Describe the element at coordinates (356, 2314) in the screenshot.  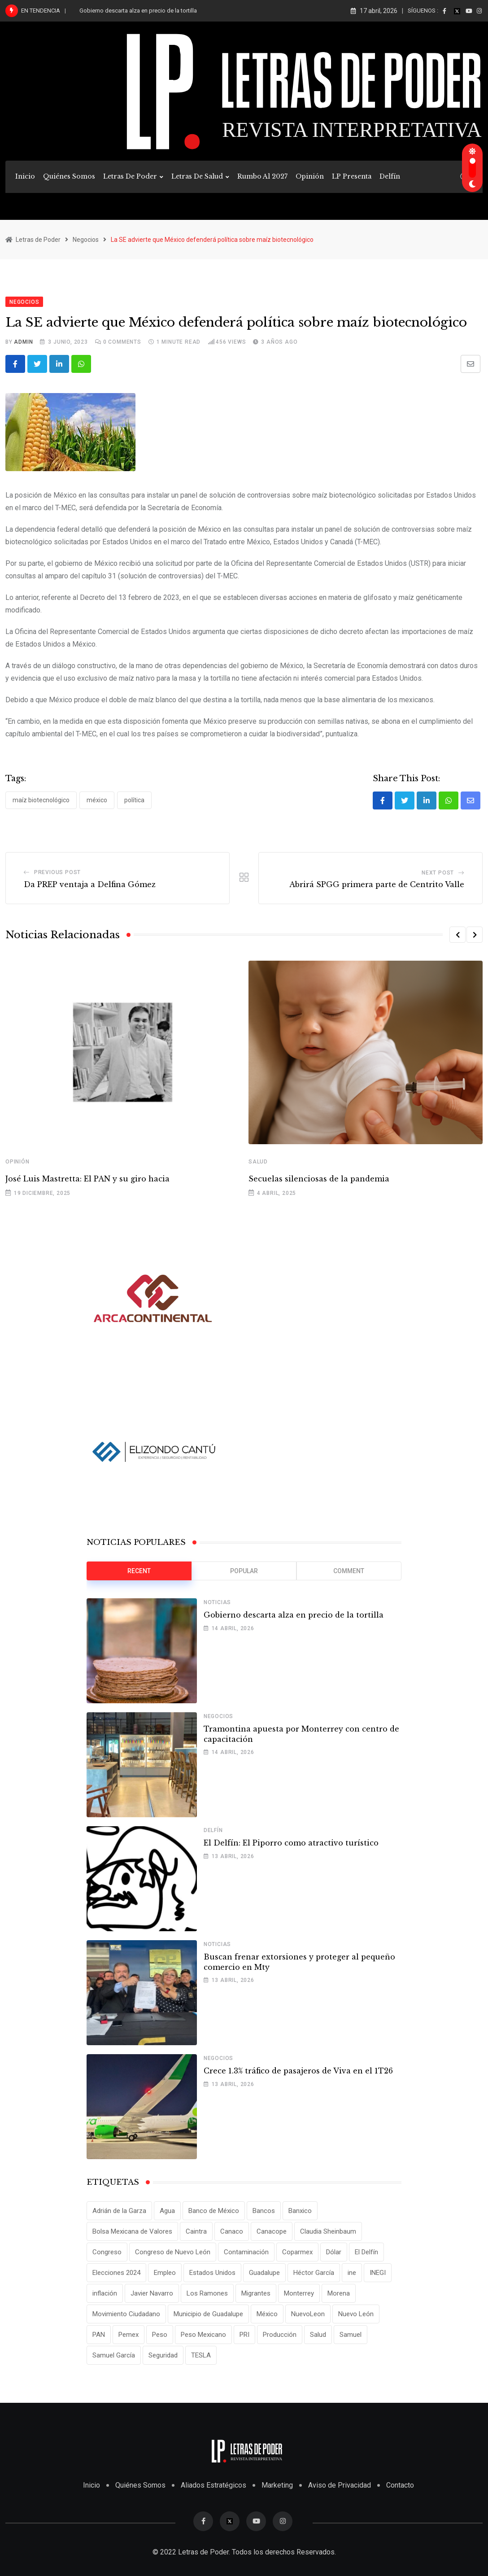
I see `Nuevo León [Nuevo León (143 elementos)]` at that location.